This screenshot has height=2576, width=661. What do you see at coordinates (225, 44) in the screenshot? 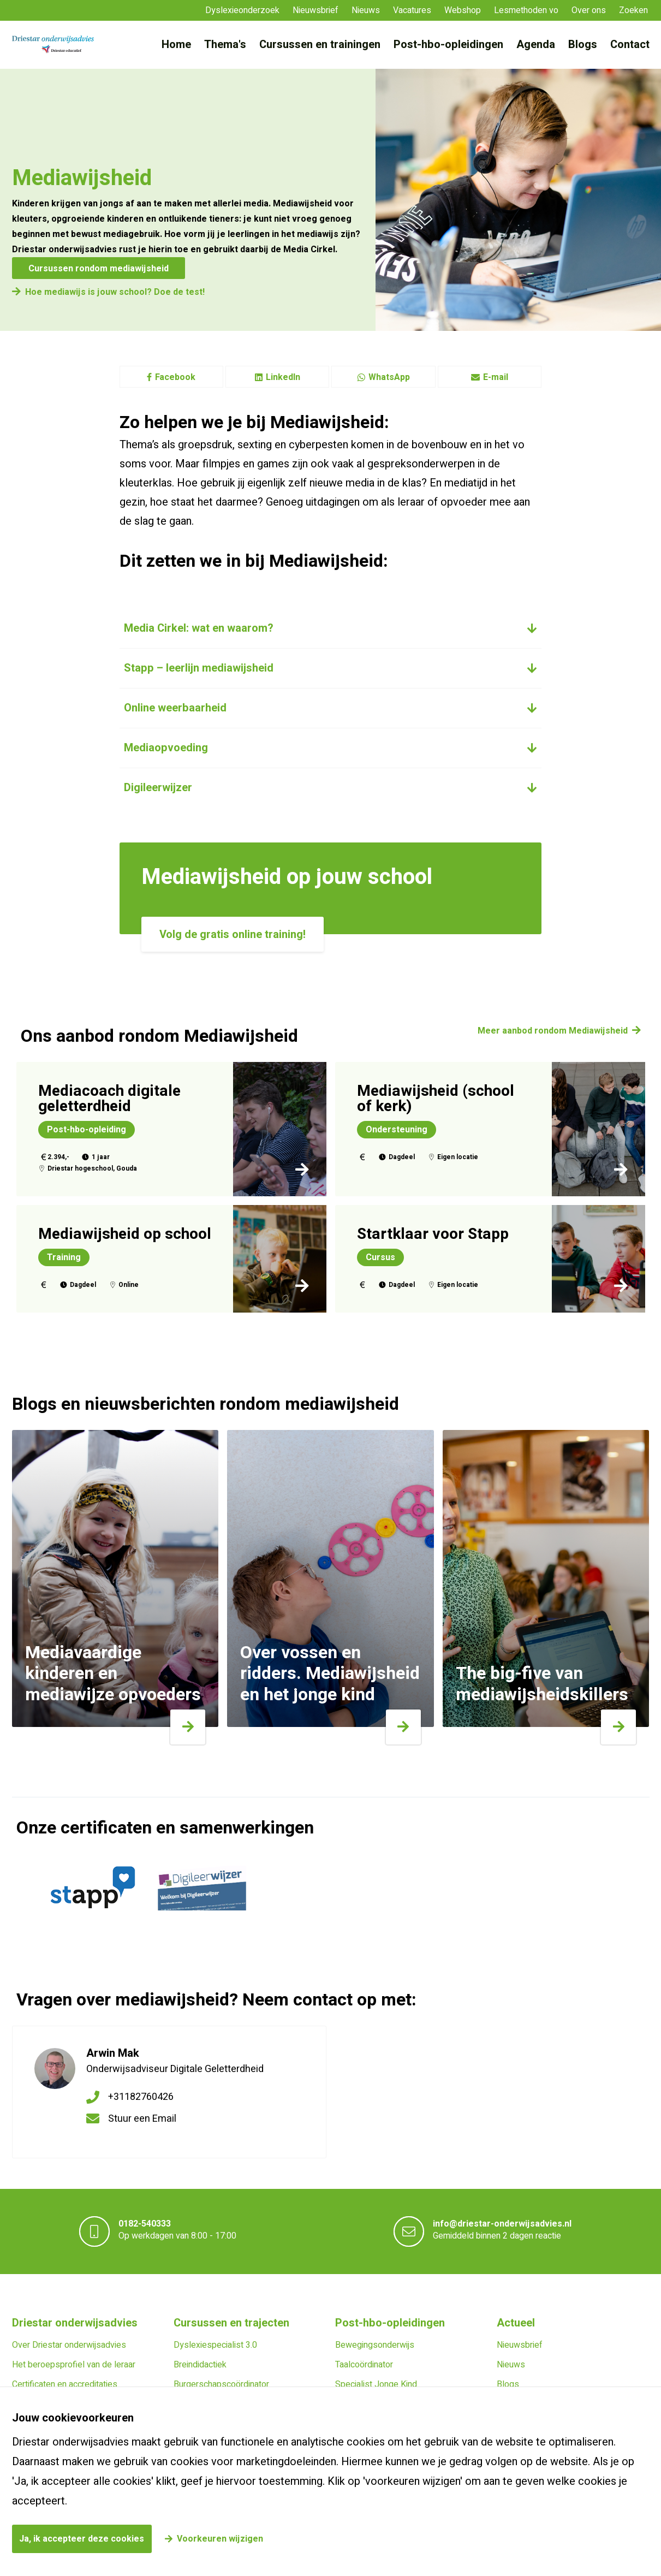
I see `Thema's` at bounding box center [225, 44].